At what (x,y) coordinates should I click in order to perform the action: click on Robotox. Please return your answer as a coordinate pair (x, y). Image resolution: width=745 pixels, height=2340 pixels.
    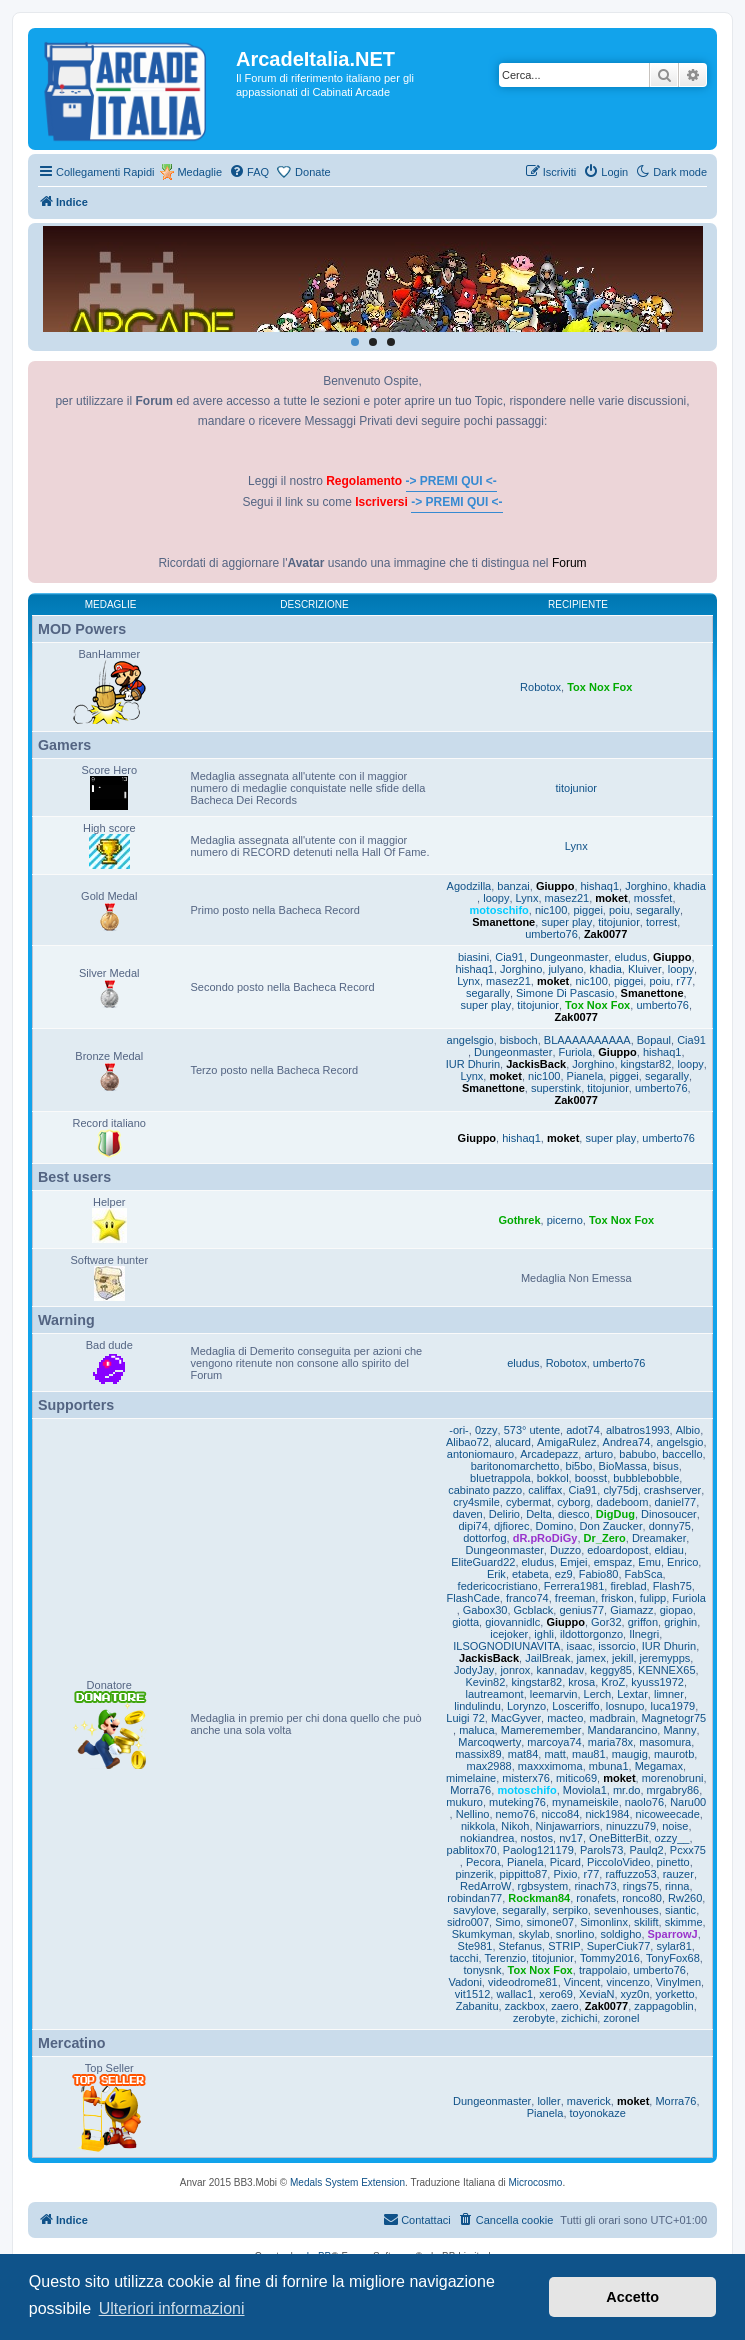
    Looking at the image, I should click on (540, 687).